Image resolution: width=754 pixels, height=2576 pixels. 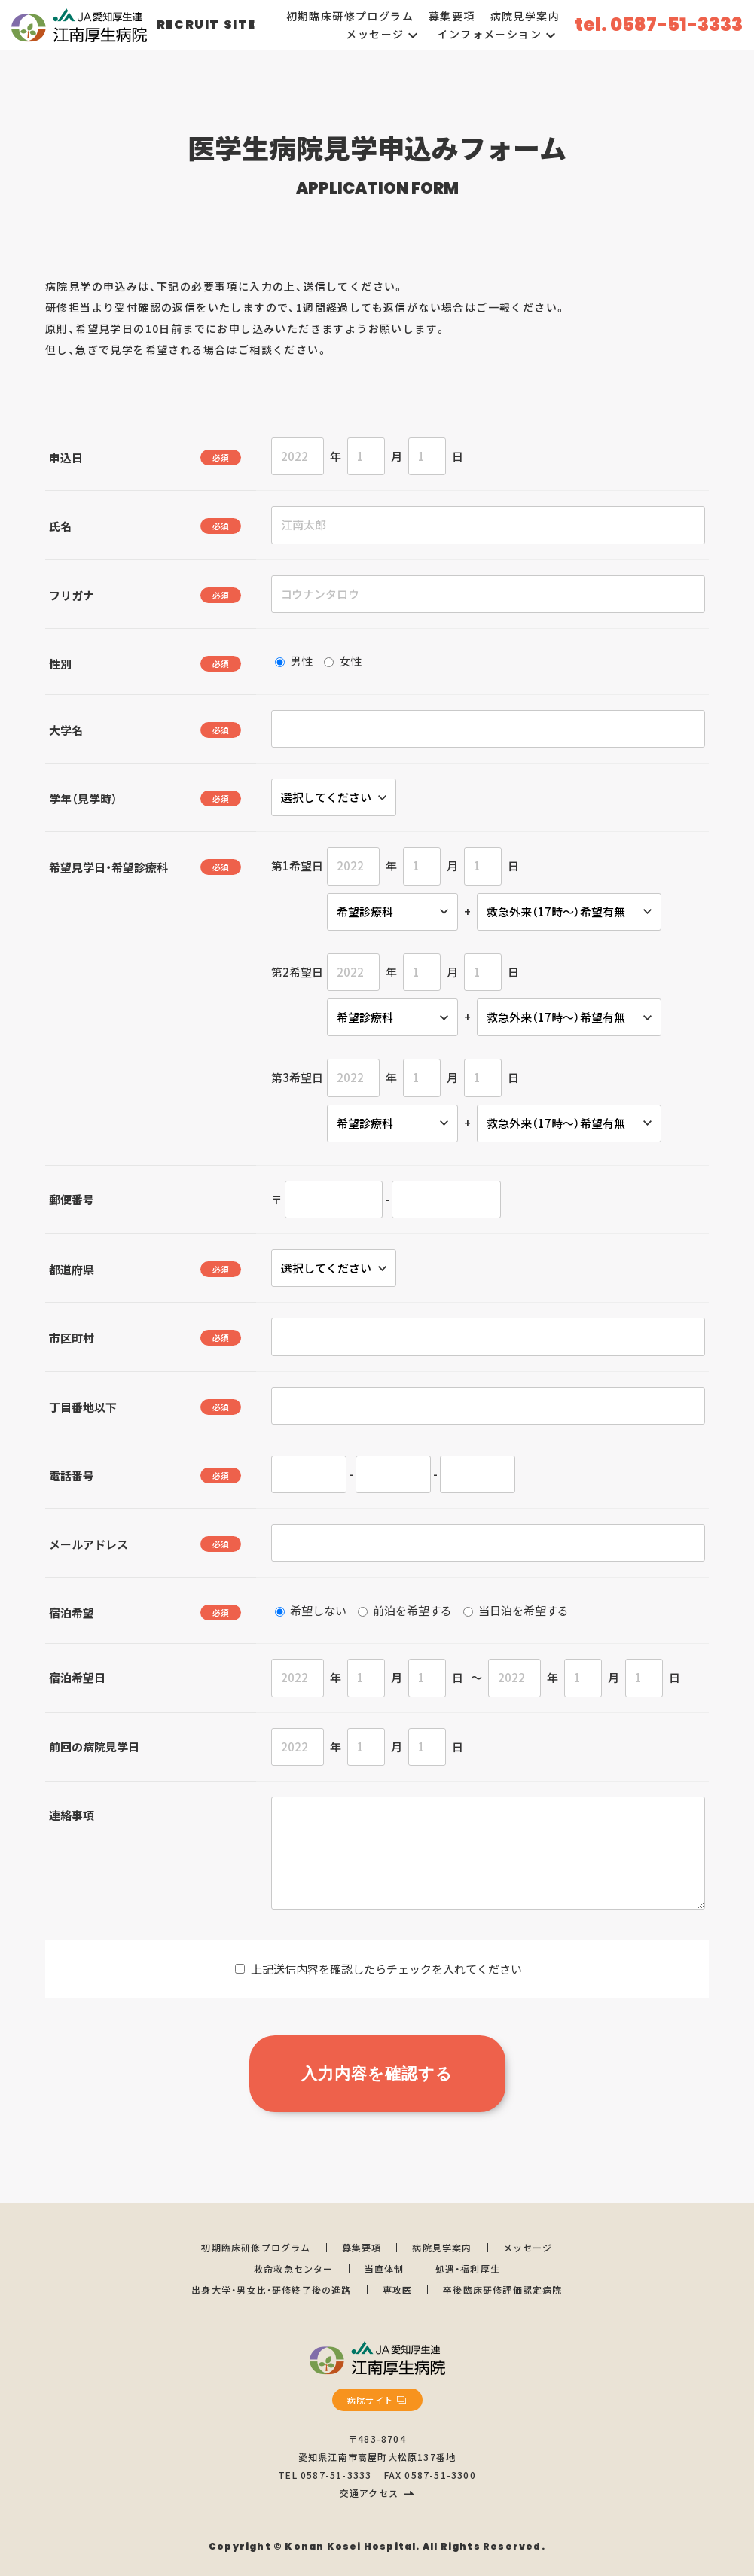 What do you see at coordinates (206, 24) in the screenshot?
I see `RECRUIT SITE` at bounding box center [206, 24].